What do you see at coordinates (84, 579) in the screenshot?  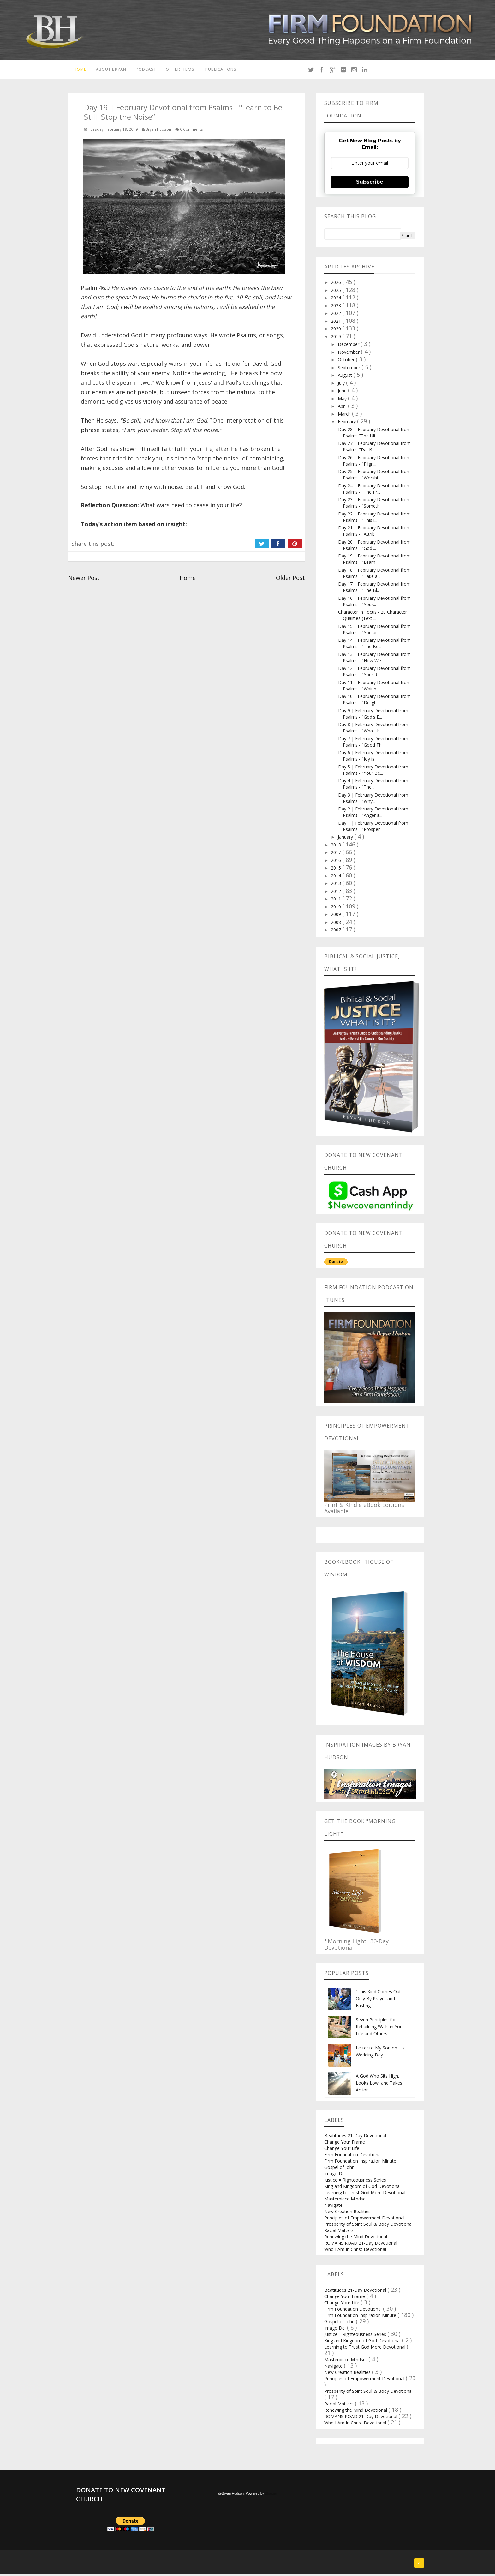 I see `Newer Post` at bounding box center [84, 579].